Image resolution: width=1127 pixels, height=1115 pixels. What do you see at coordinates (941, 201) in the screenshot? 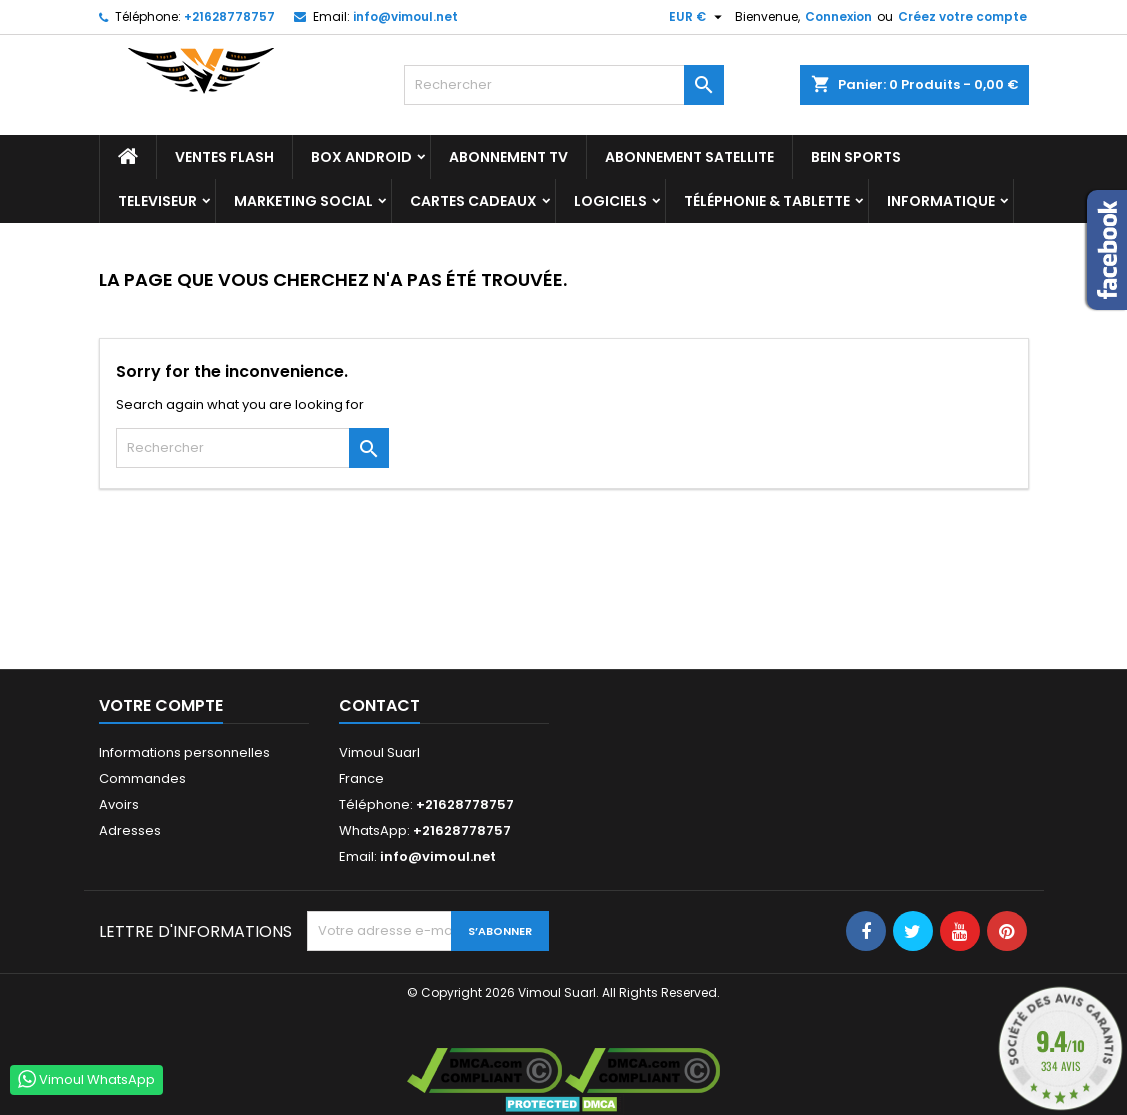
I see `INFORMATIQUE` at bounding box center [941, 201].